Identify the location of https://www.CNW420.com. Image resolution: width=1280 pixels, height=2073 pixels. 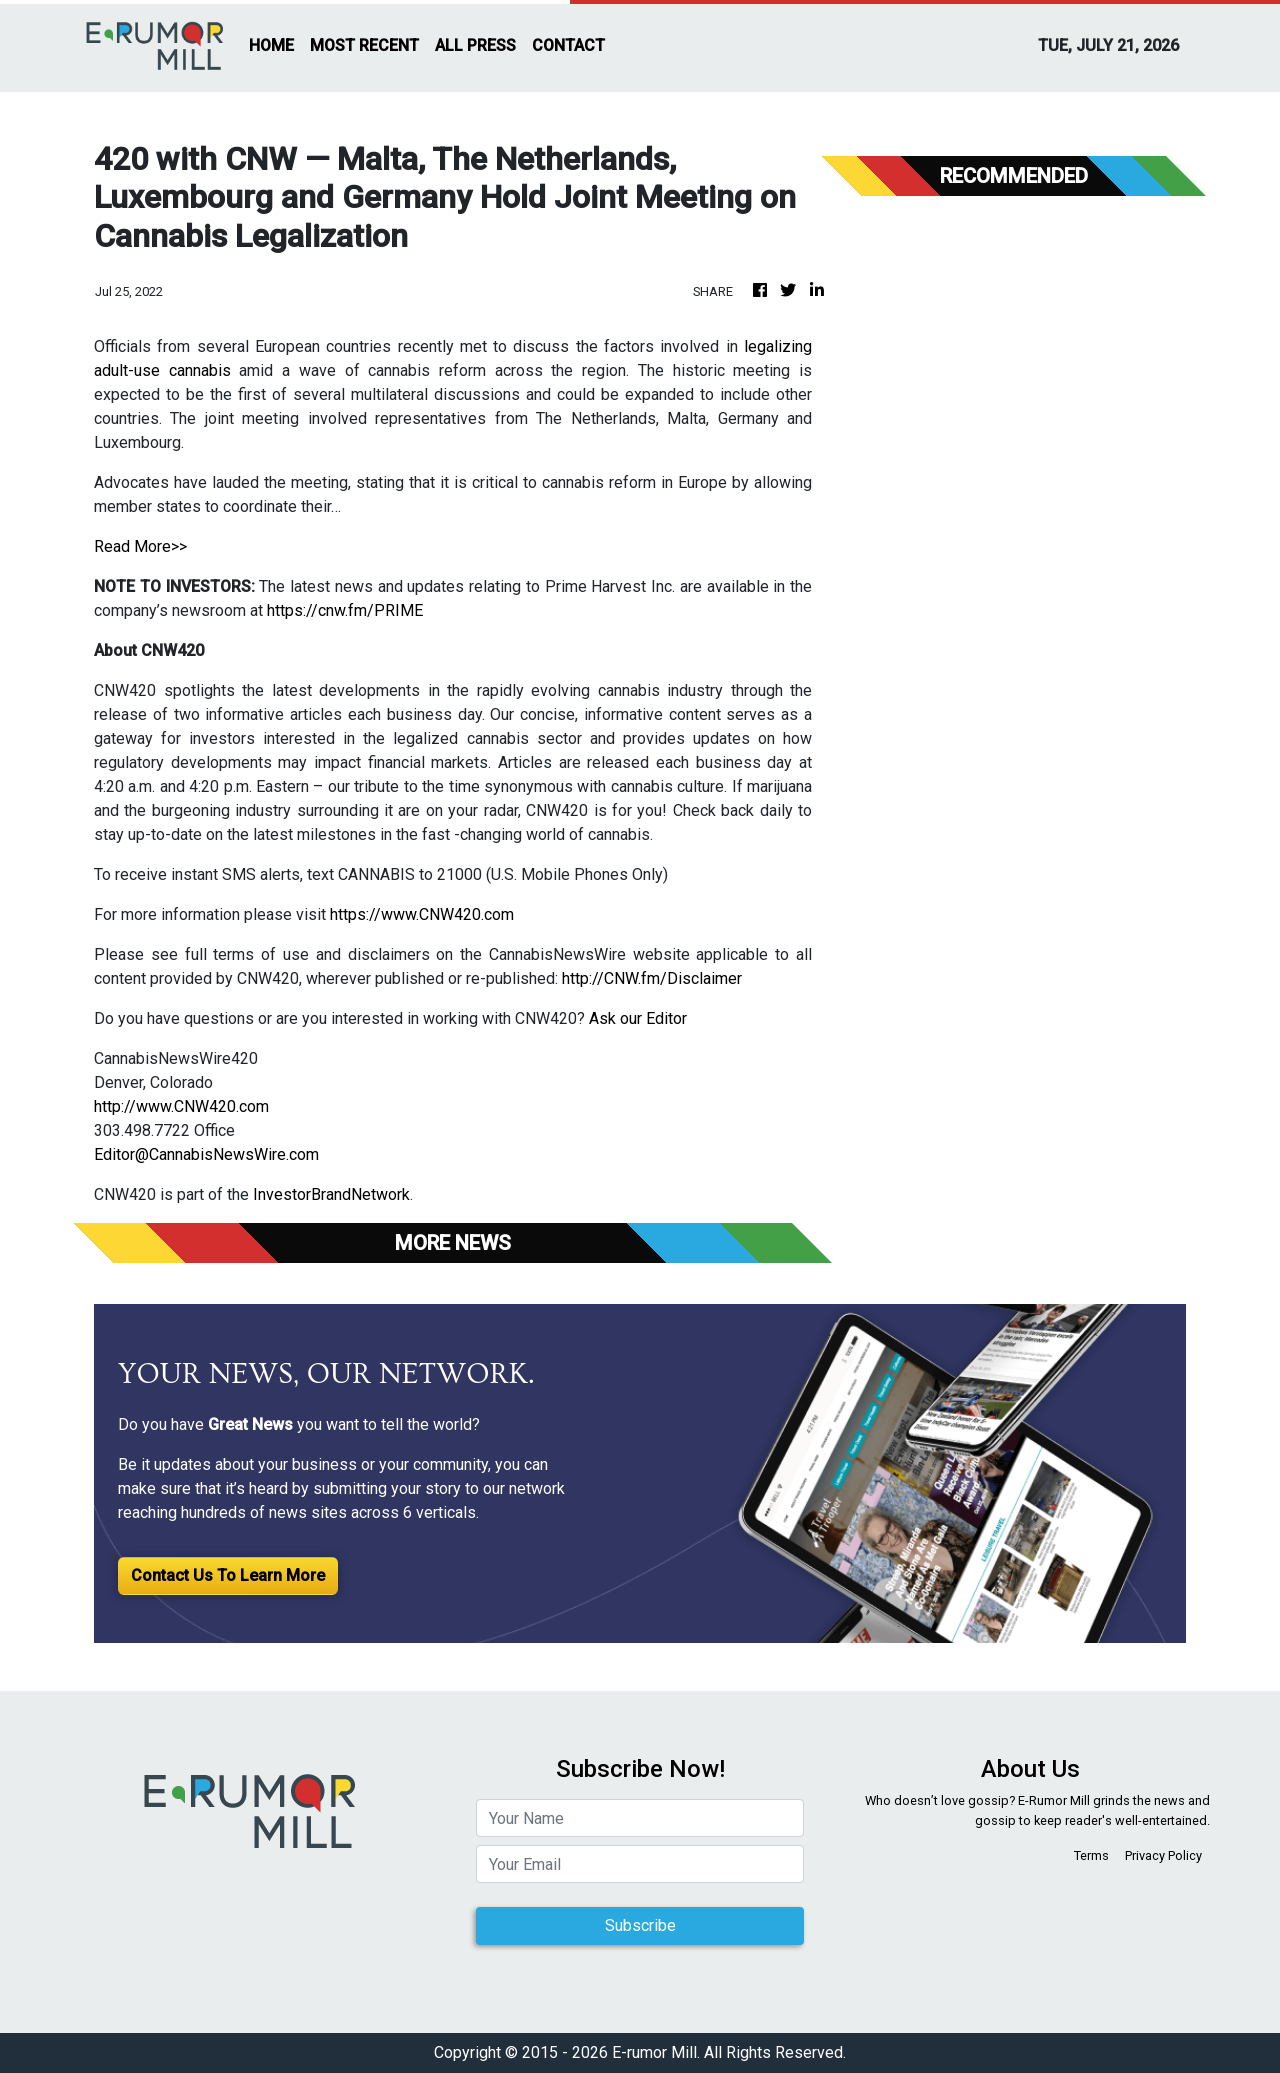
(422, 914).